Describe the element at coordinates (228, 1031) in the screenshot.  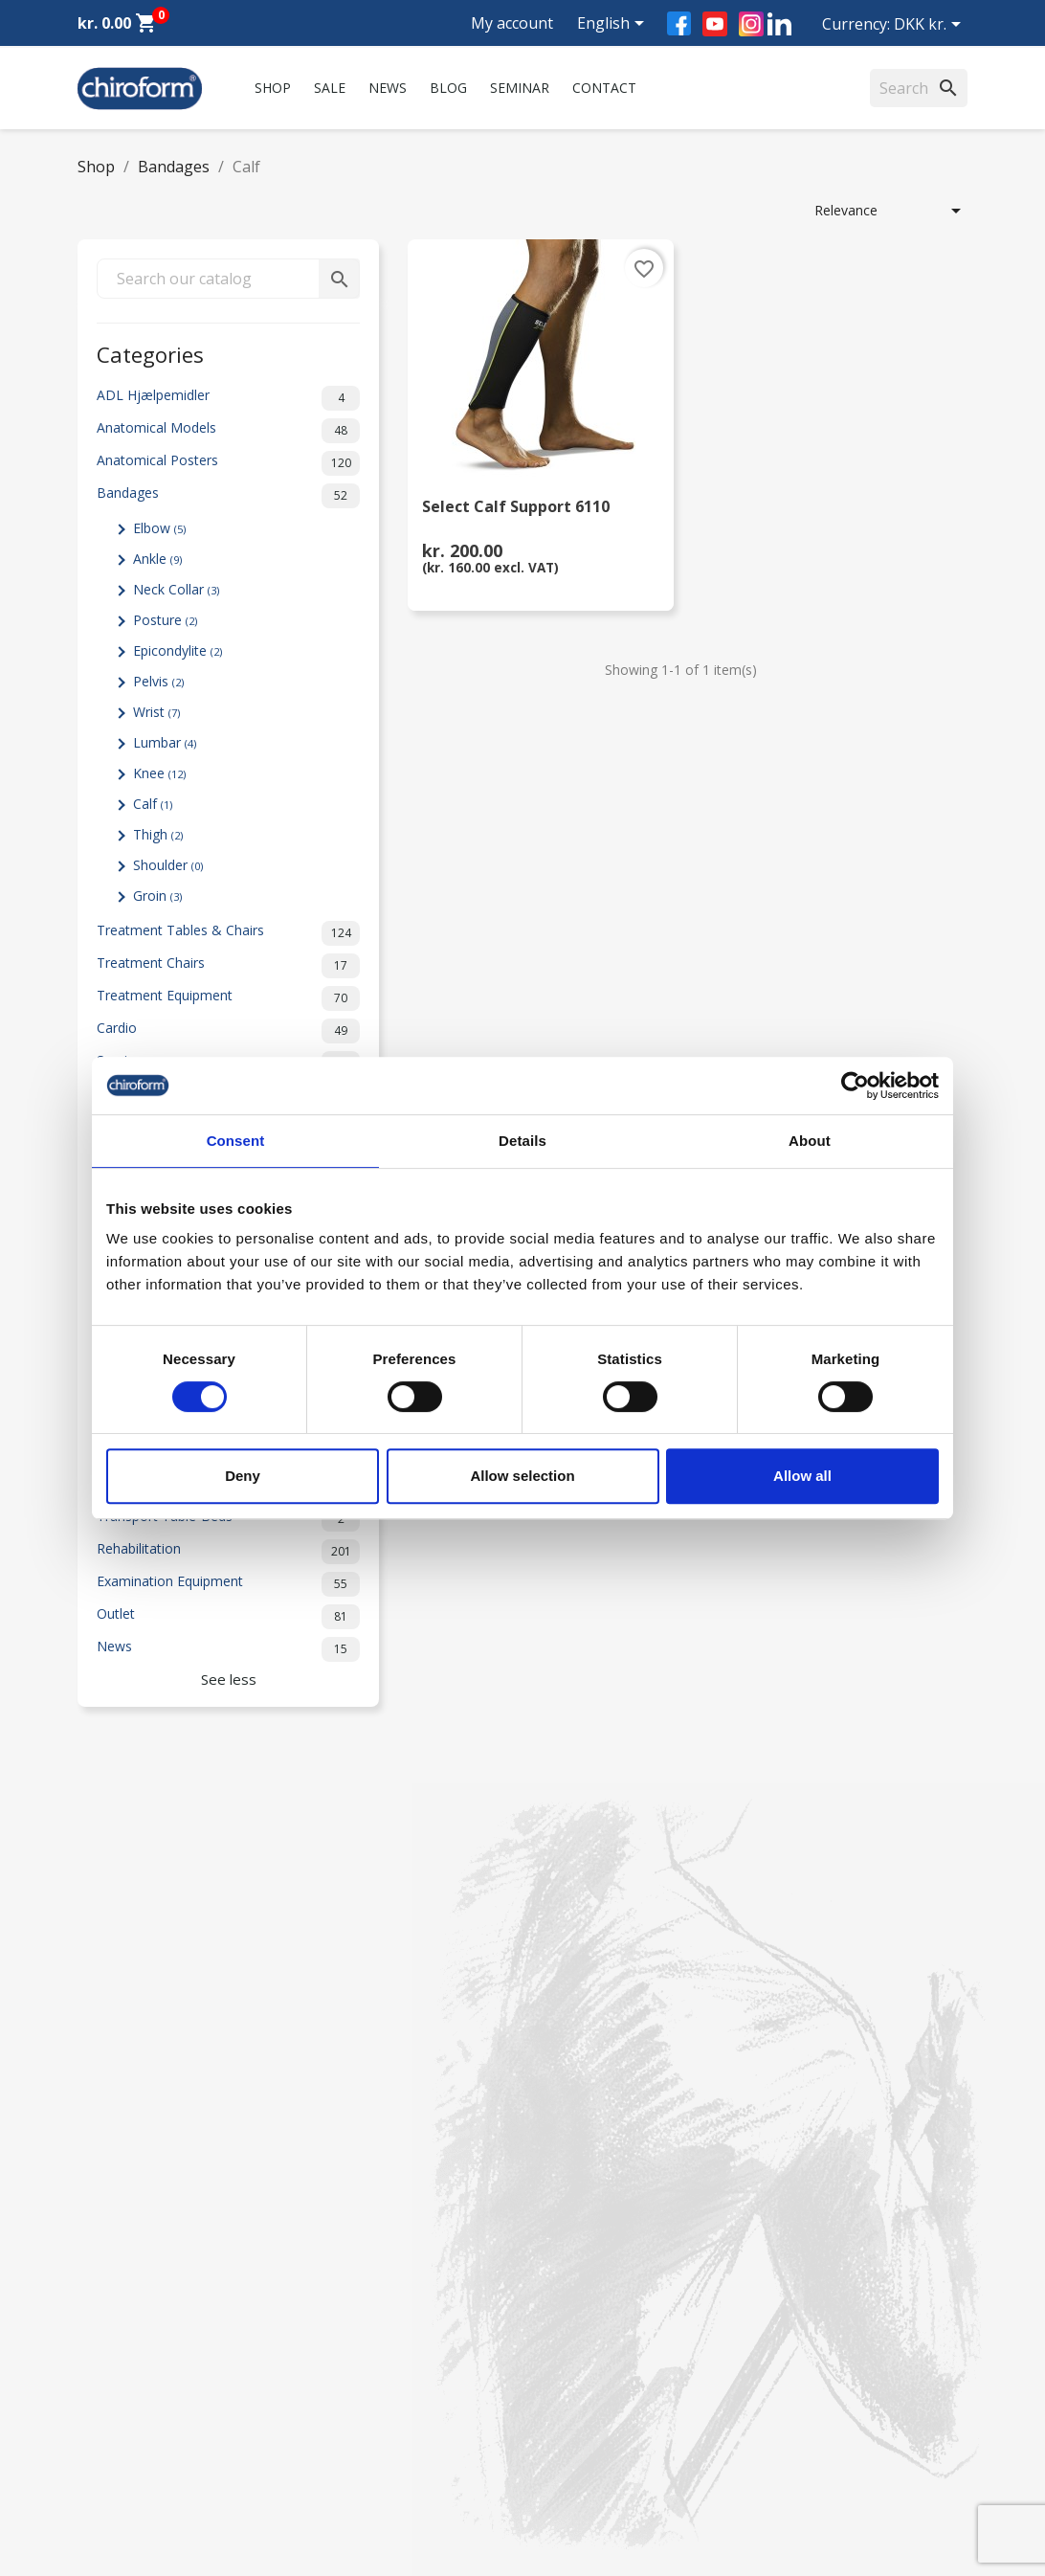
I see `Cardio` at that location.